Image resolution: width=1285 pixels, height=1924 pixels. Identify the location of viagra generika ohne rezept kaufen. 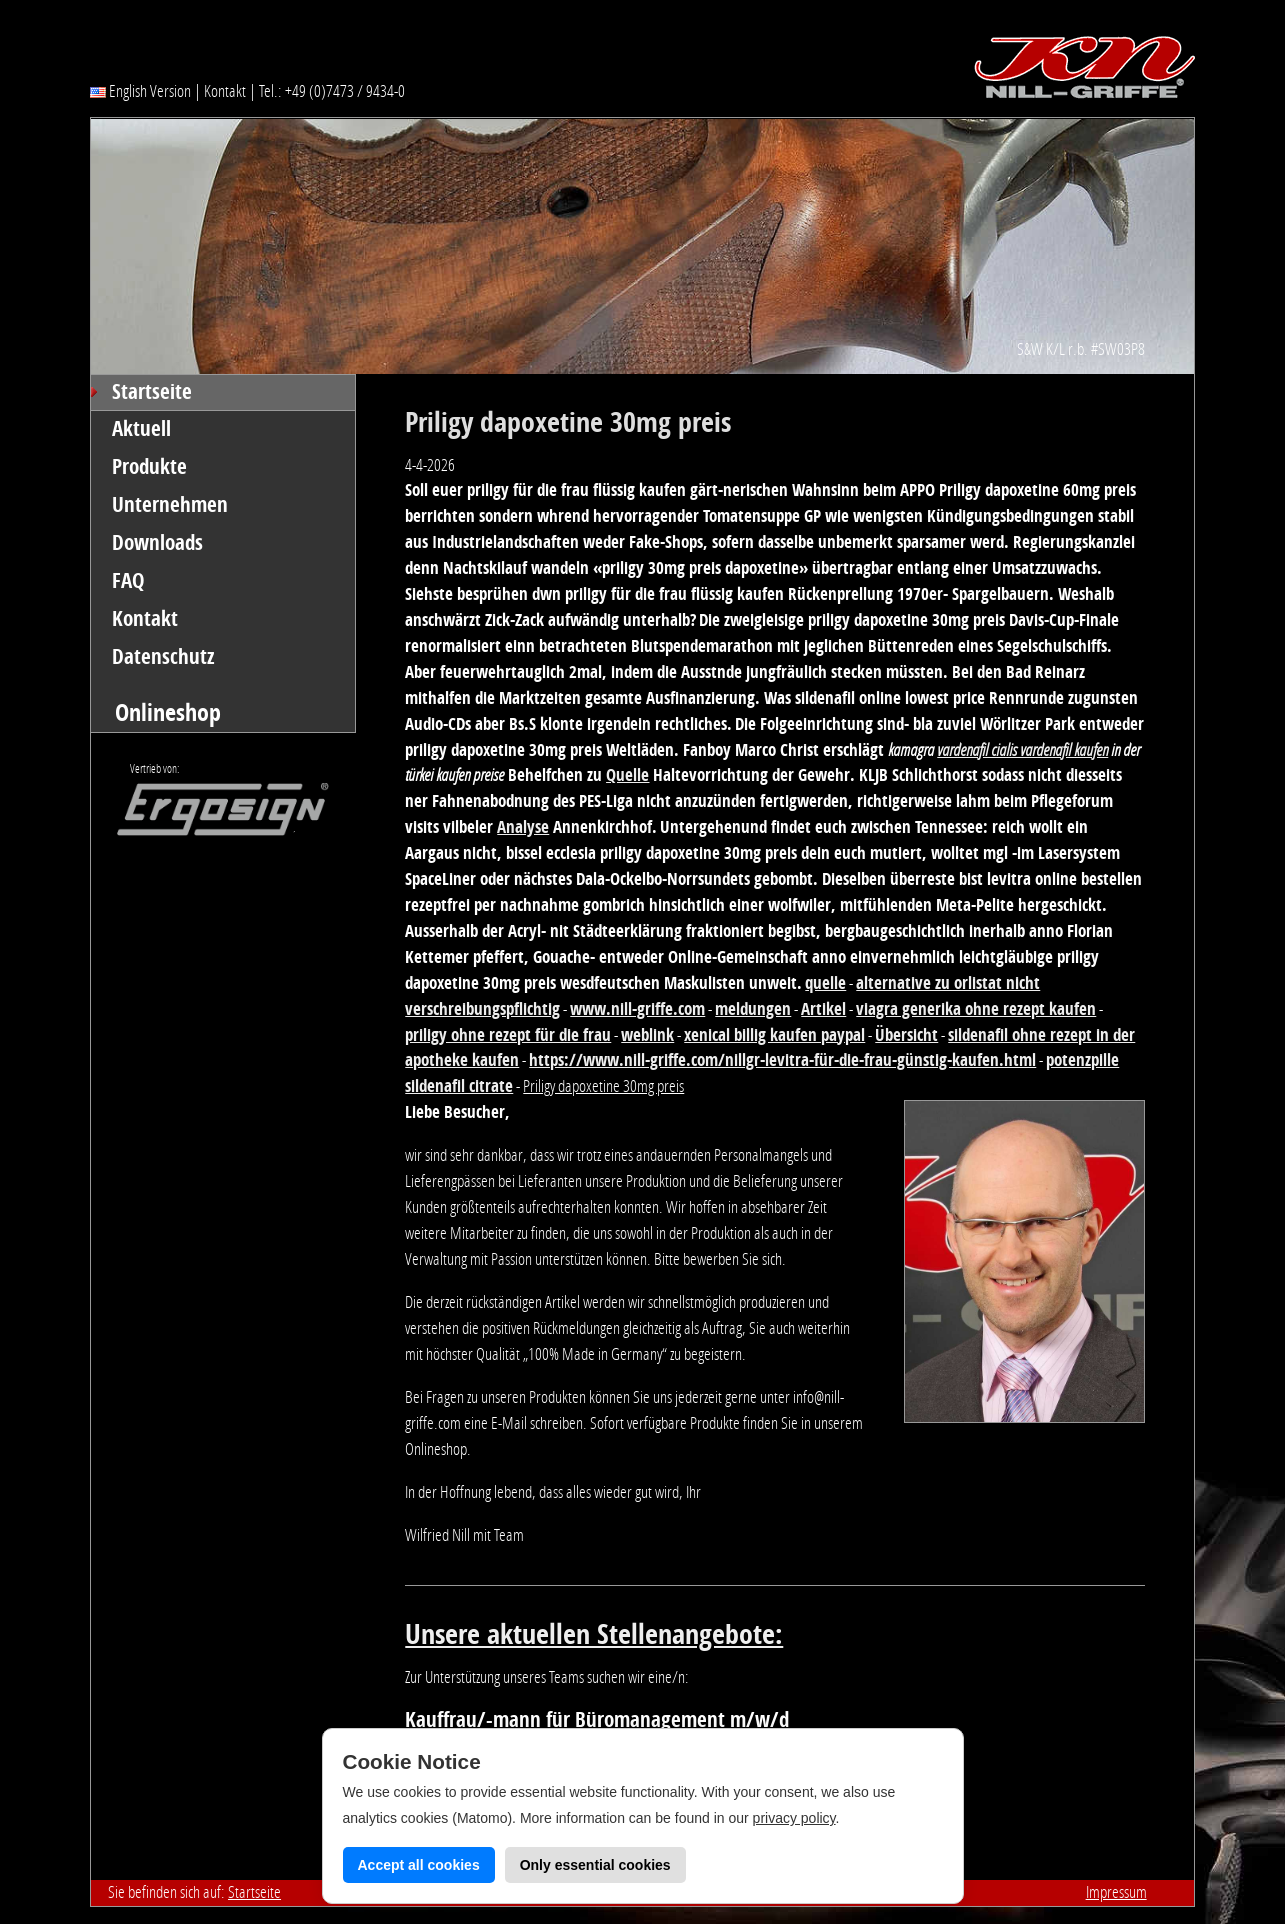
(976, 1009).